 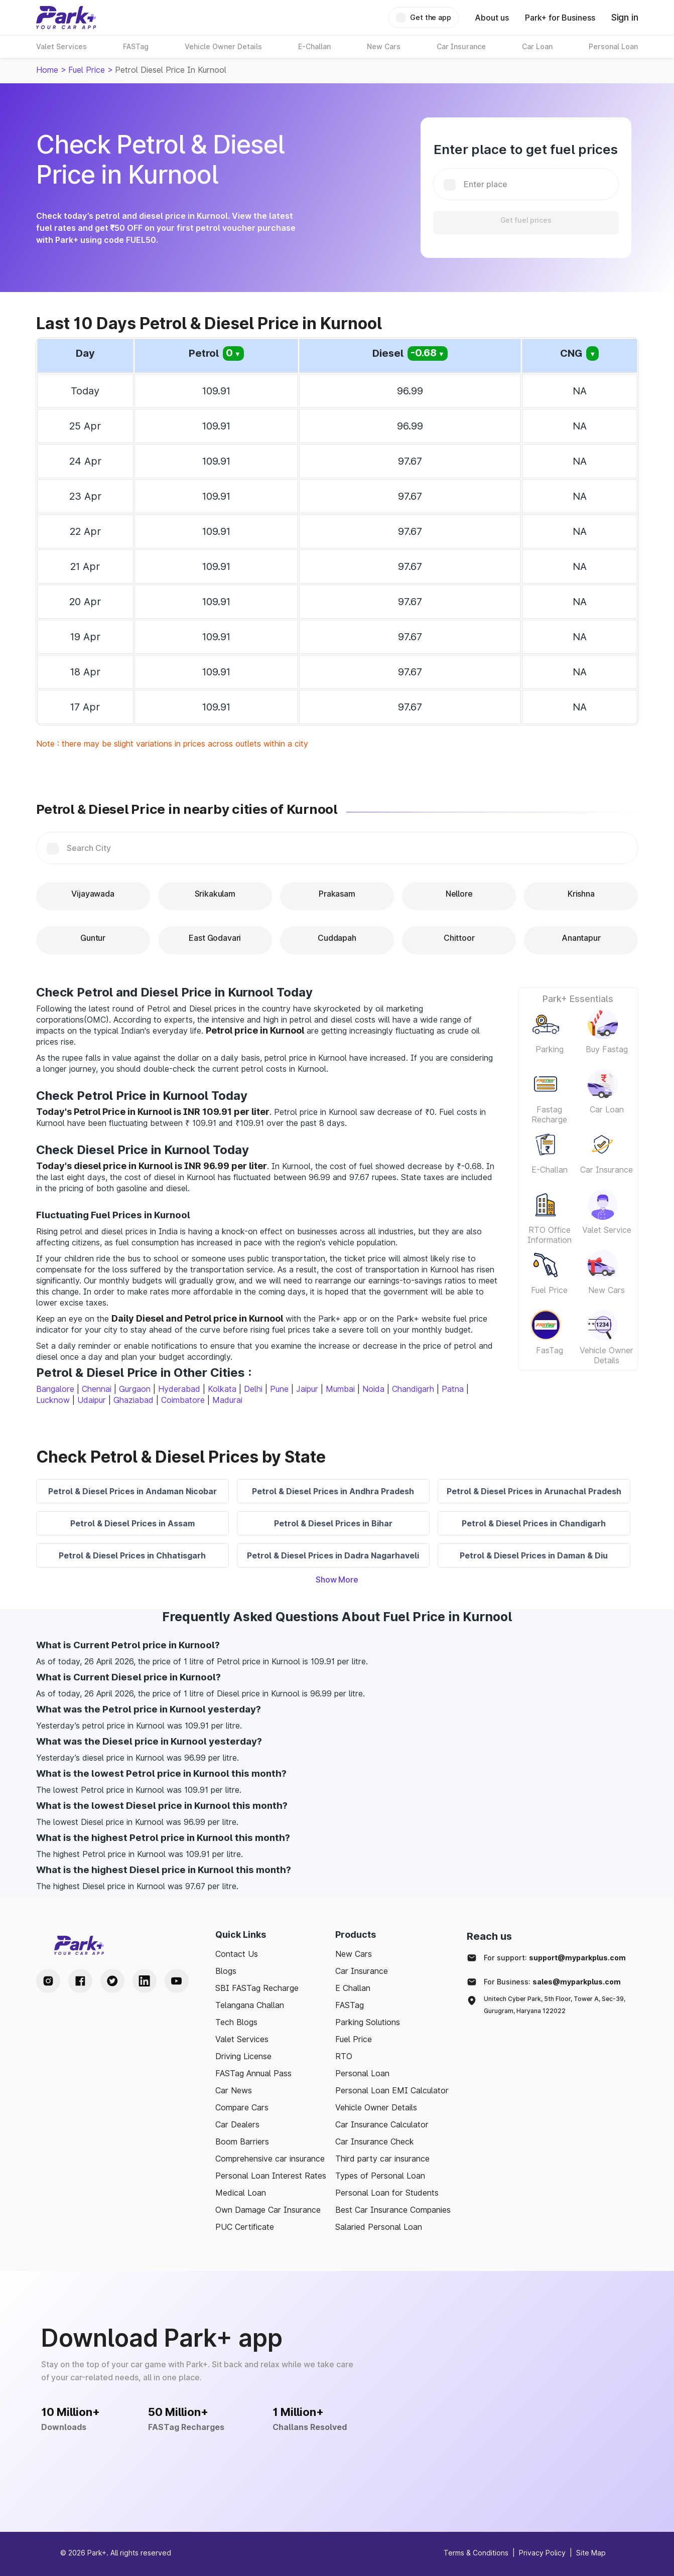 What do you see at coordinates (91, 1400) in the screenshot?
I see `Udaipur` at bounding box center [91, 1400].